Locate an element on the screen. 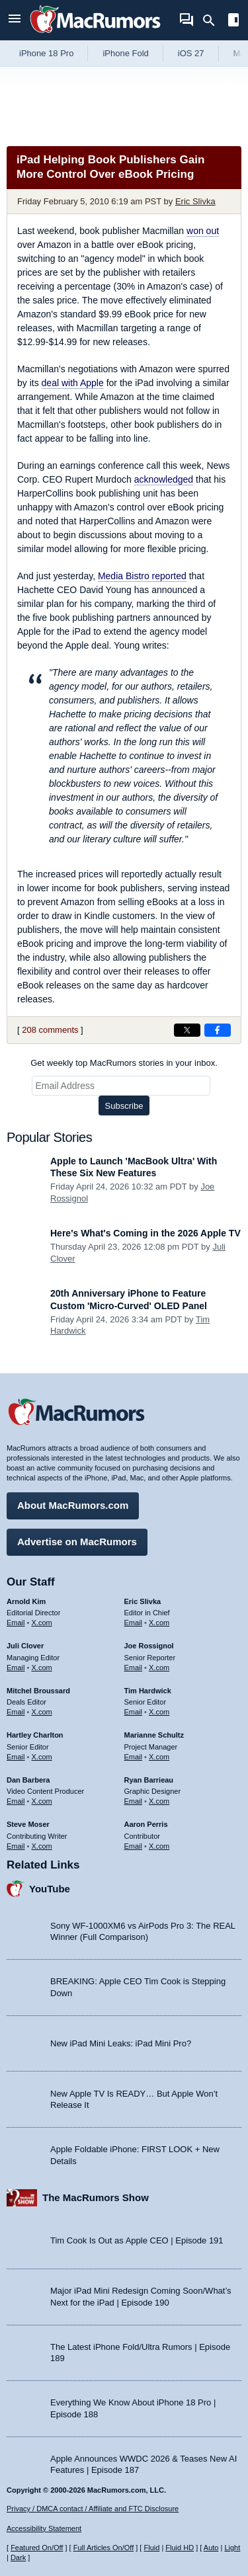  X.com [Follow Tim Hardwick on X.com] is located at coordinates (159, 1712).